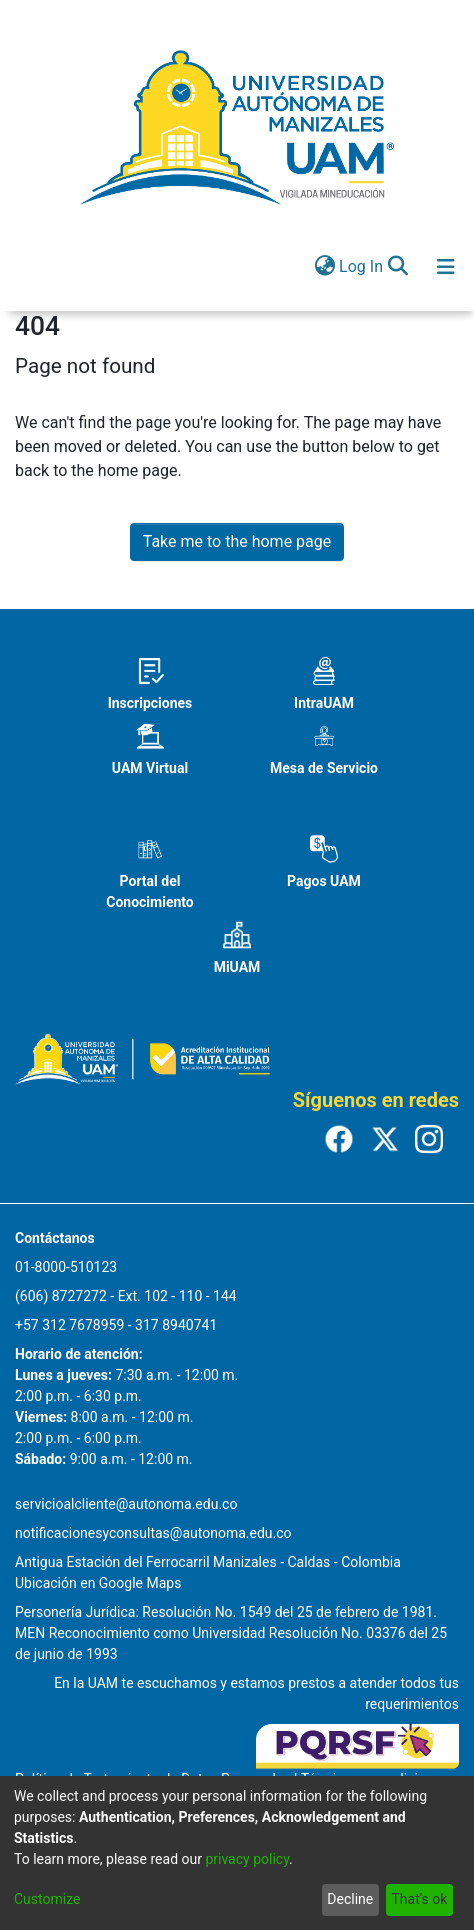  Describe the element at coordinates (247, 1859) in the screenshot. I see `privacy policy` at that location.